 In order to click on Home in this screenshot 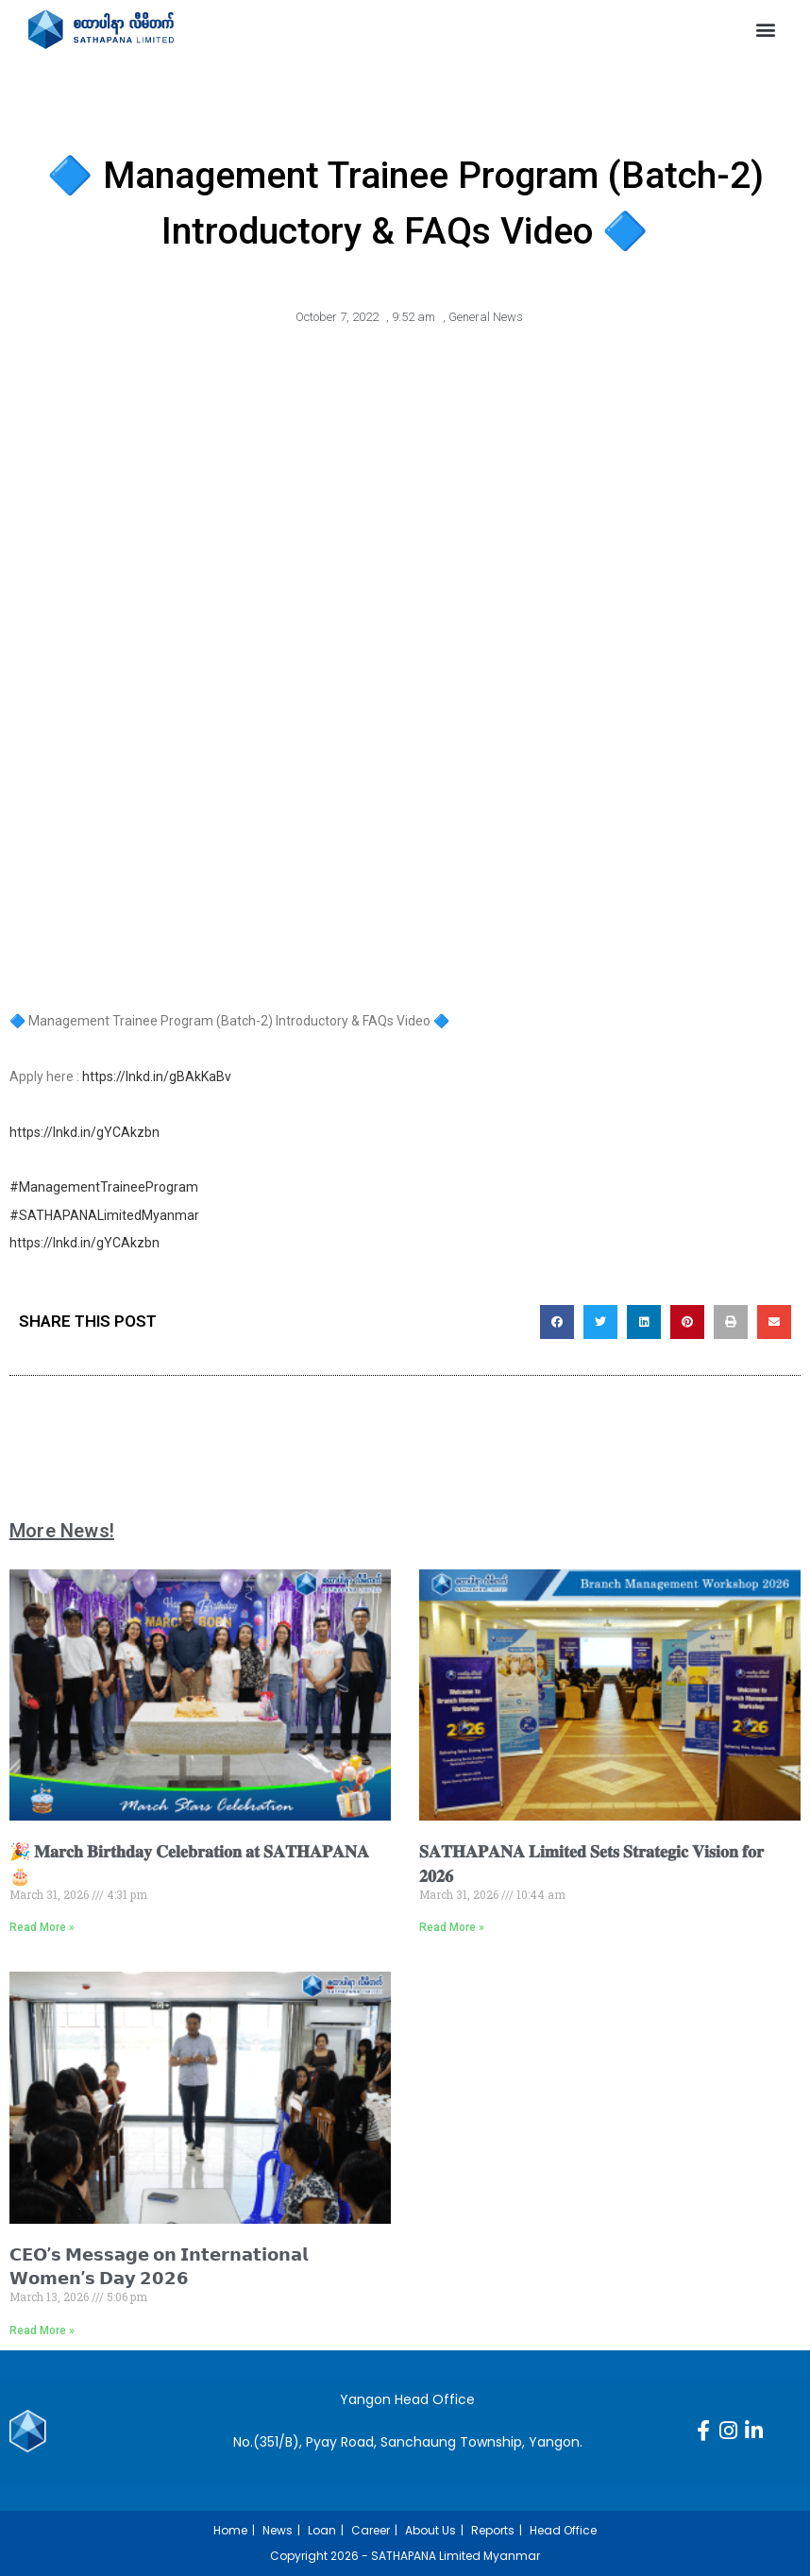, I will do `click(230, 2530)`.